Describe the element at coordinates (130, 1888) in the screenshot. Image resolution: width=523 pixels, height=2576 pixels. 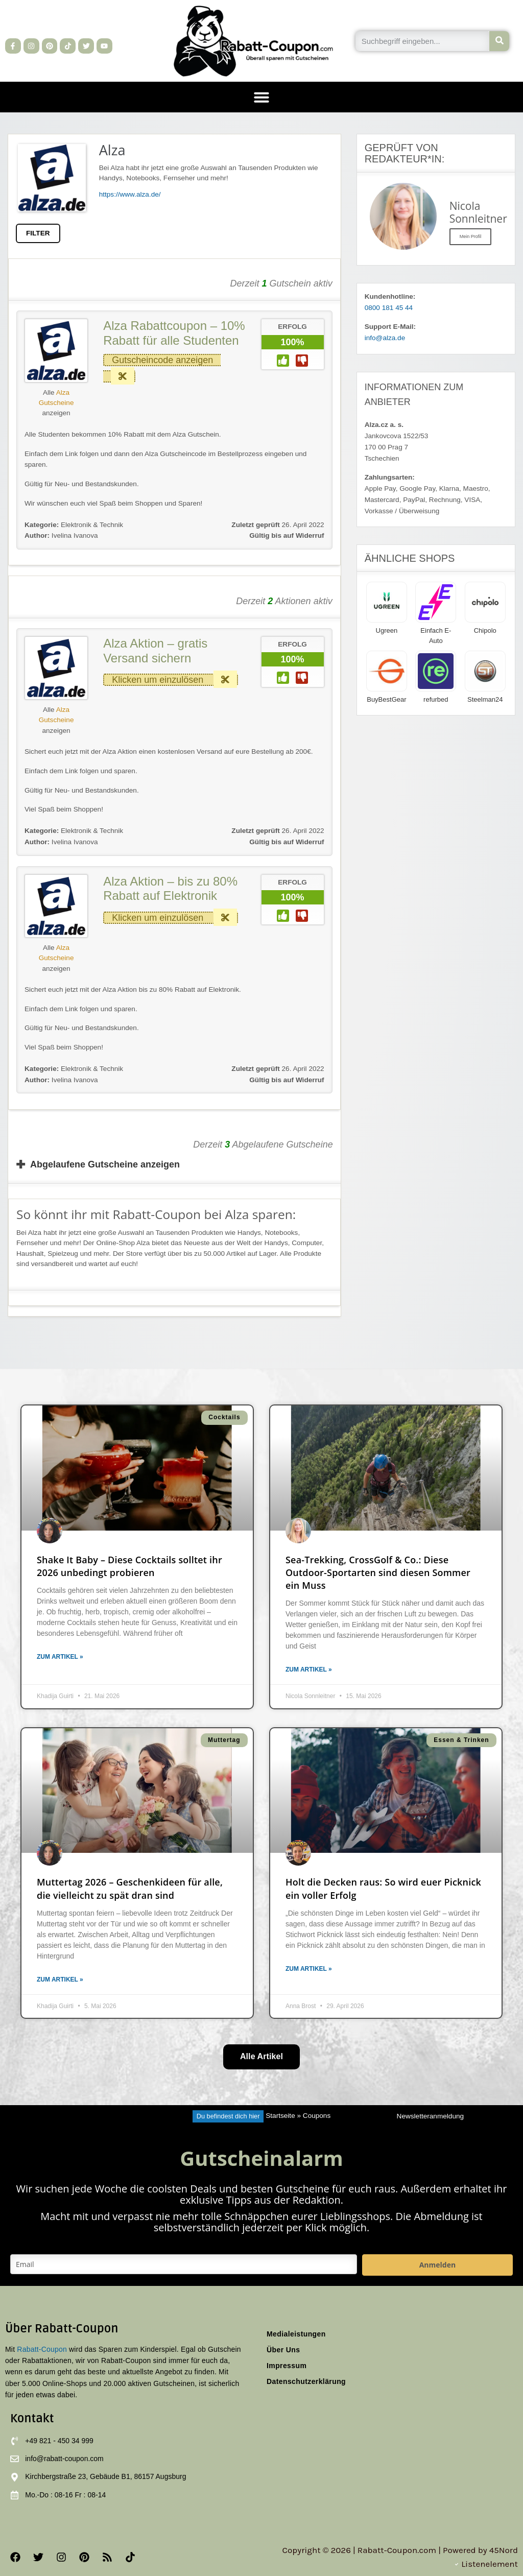
I see `Muttertag 2026 – Geschenkideen für alle, die vielleicht zu spät dran sind` at that location.